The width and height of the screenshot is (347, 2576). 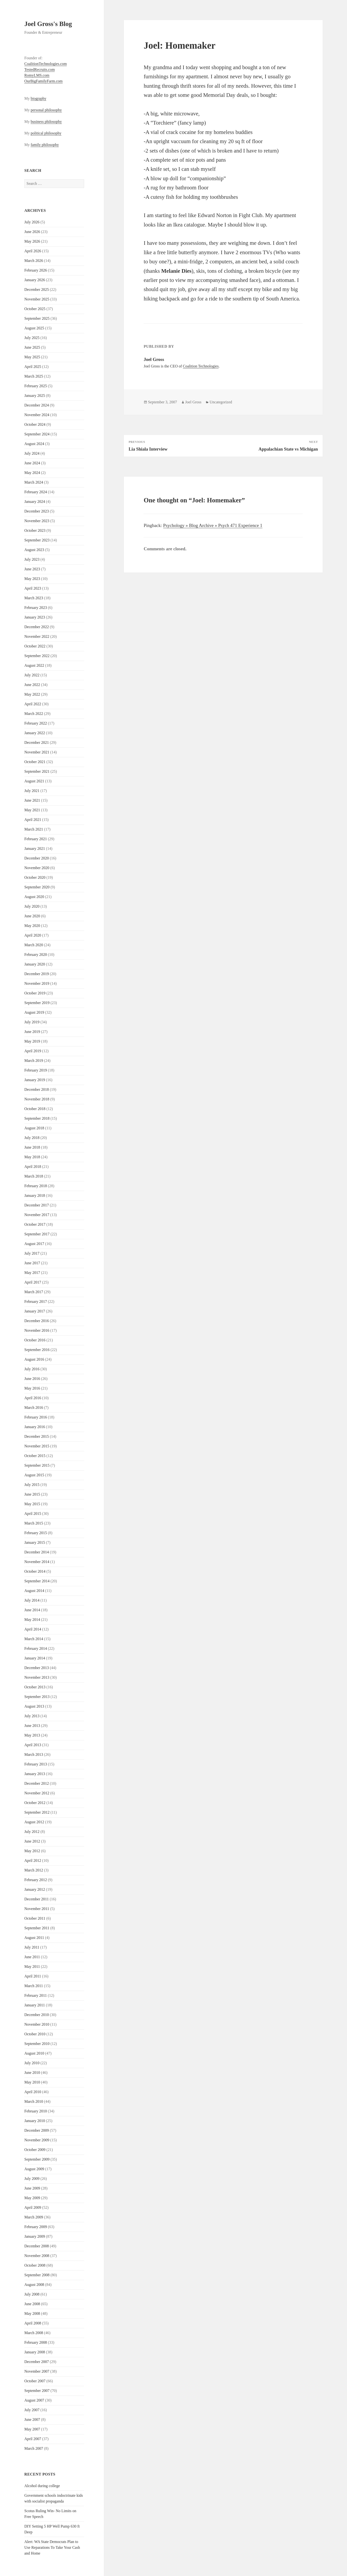 What do you see at coordinates (45, 145) in the screenshot?
I see `family philosophy` at bounding box center [45, 145].